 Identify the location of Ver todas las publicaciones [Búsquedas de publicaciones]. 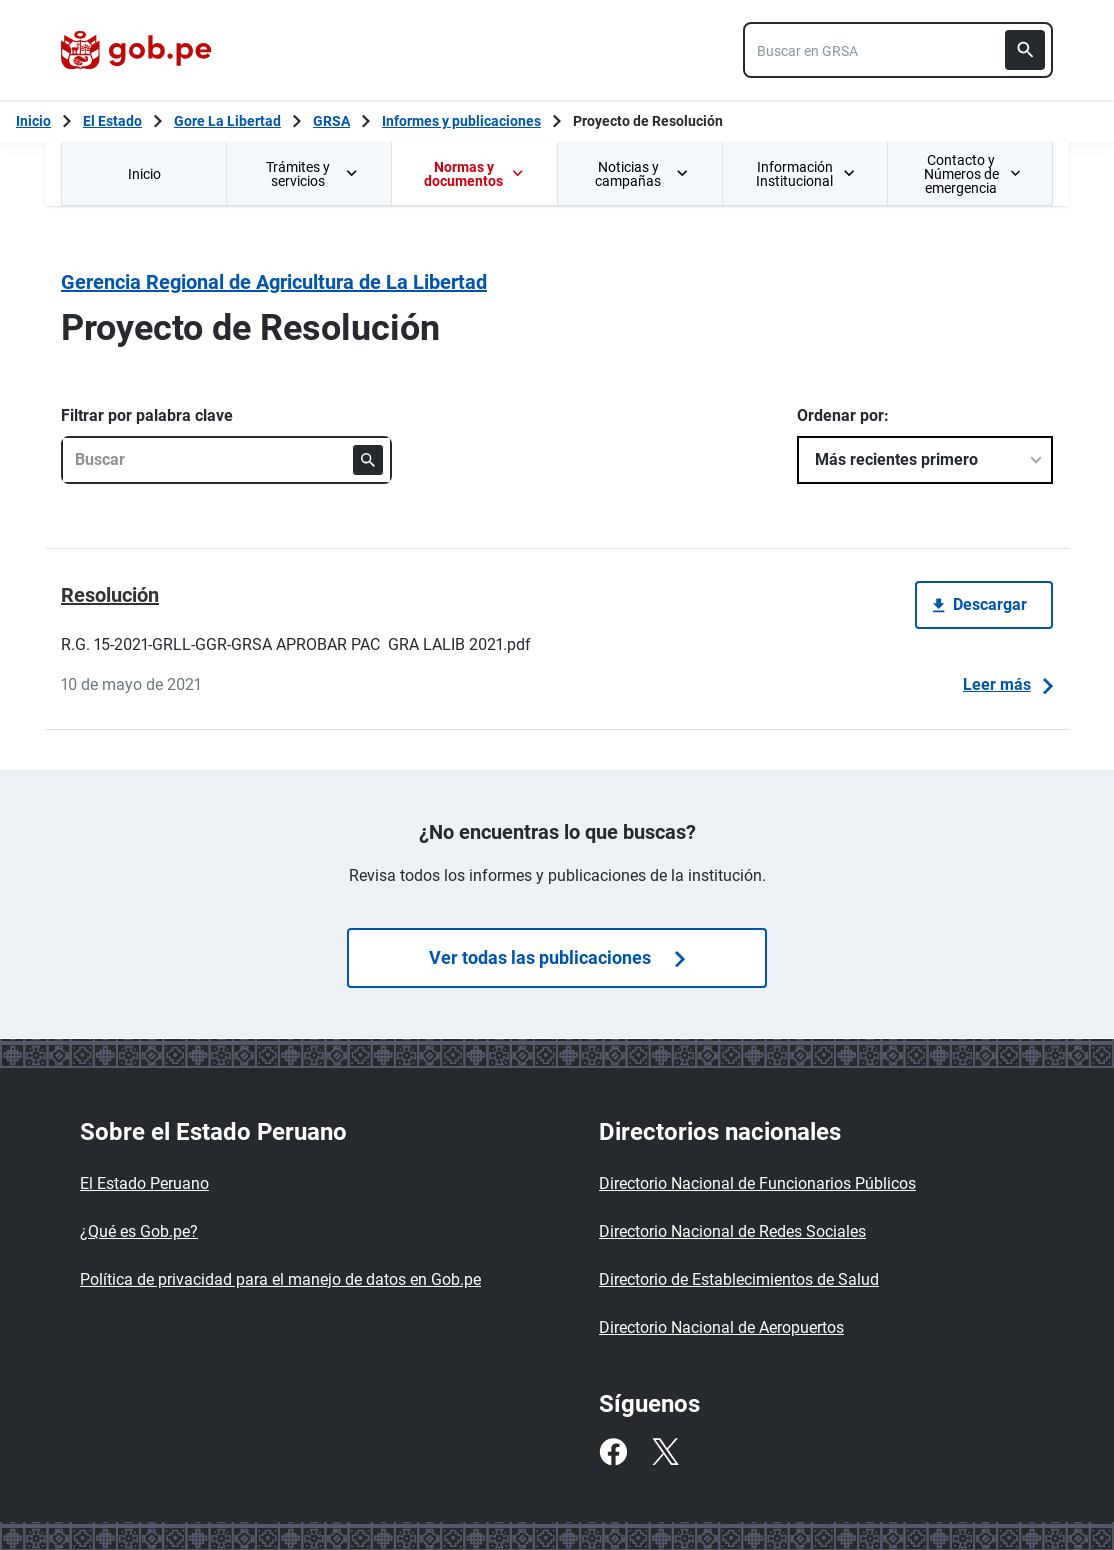
(557, 957).